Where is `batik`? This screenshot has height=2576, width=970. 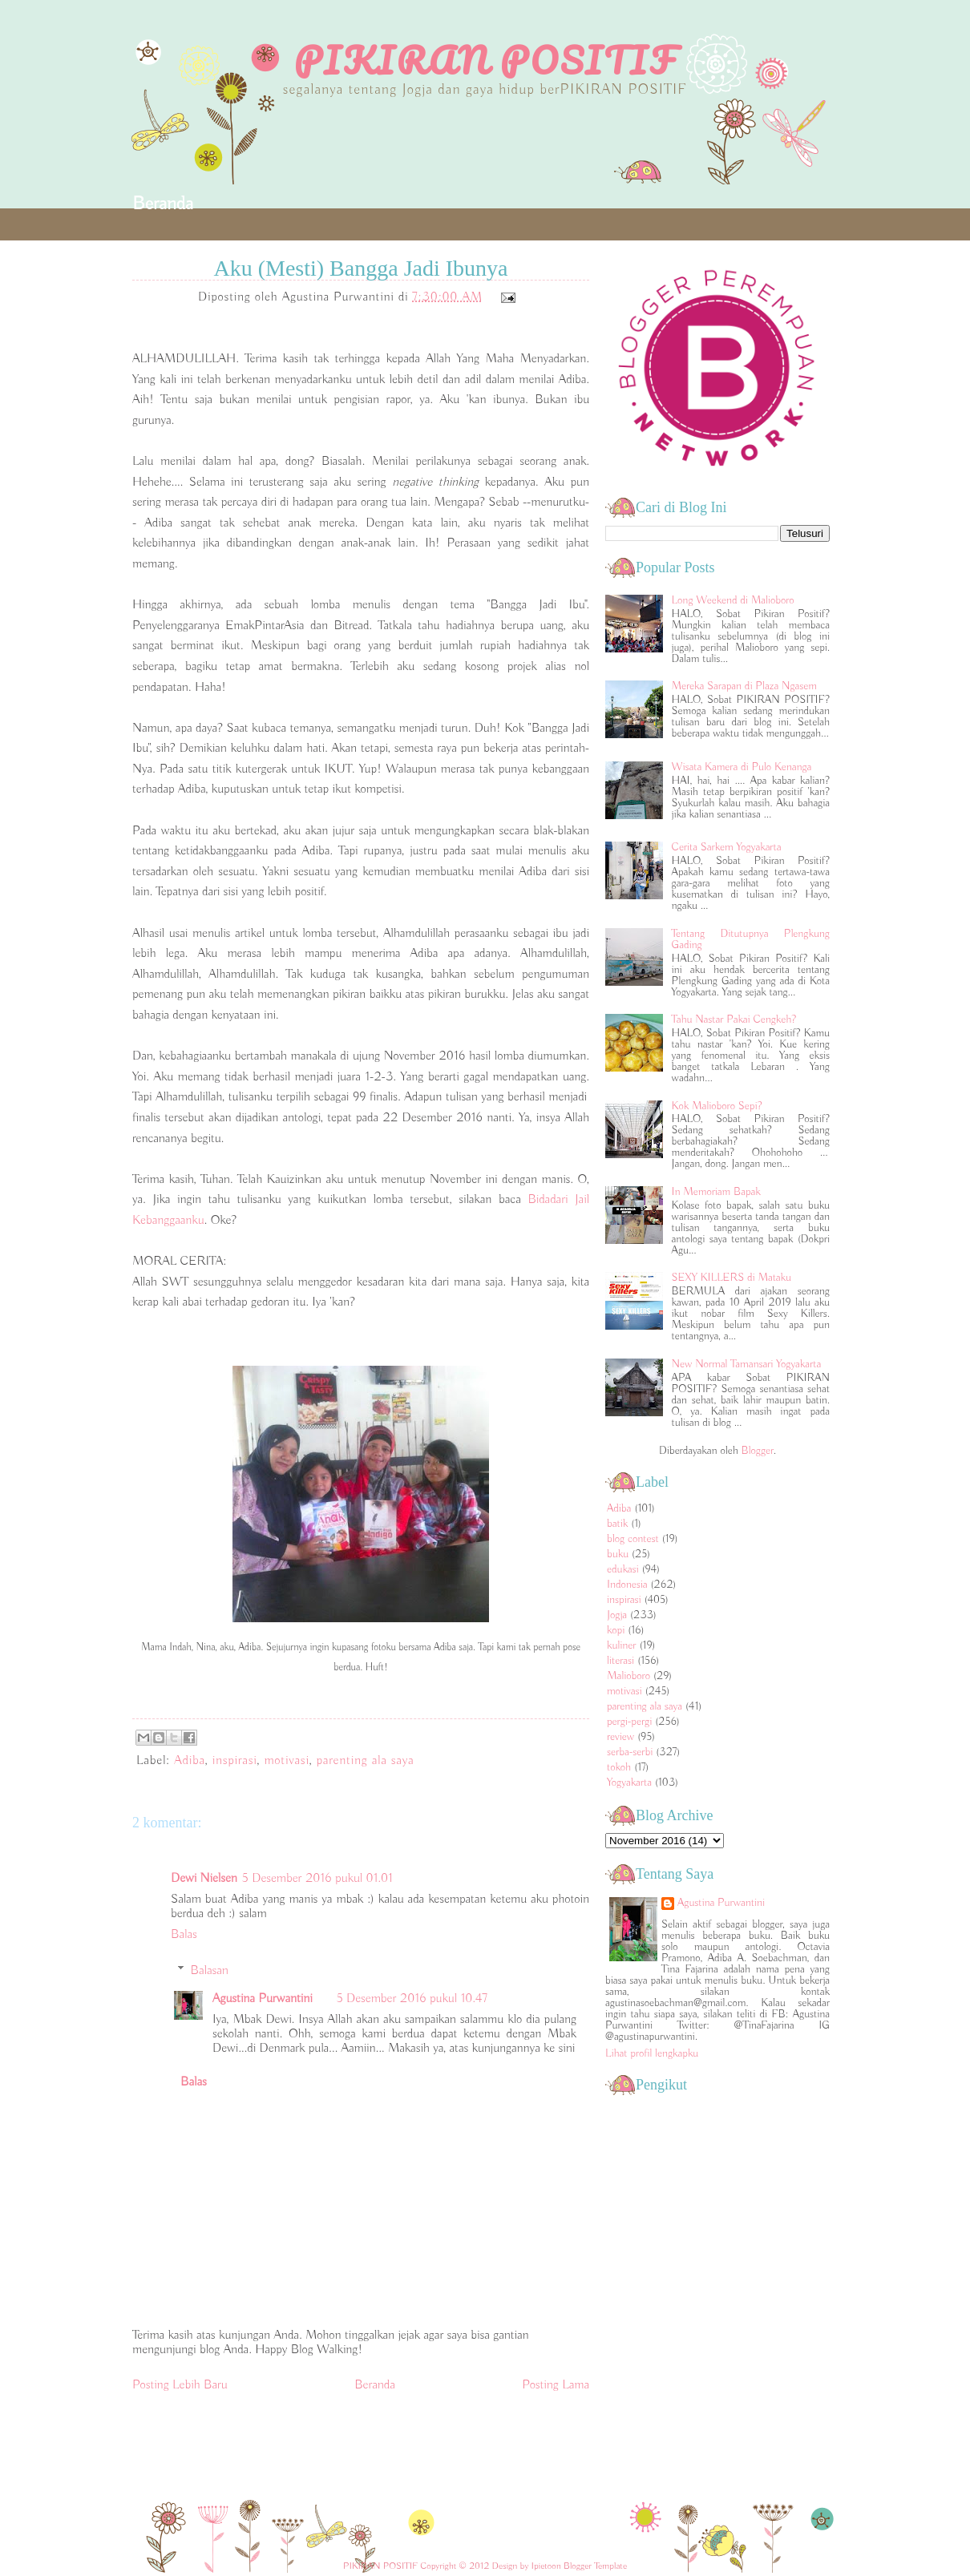 batik is located at coordinates (617, 1523).